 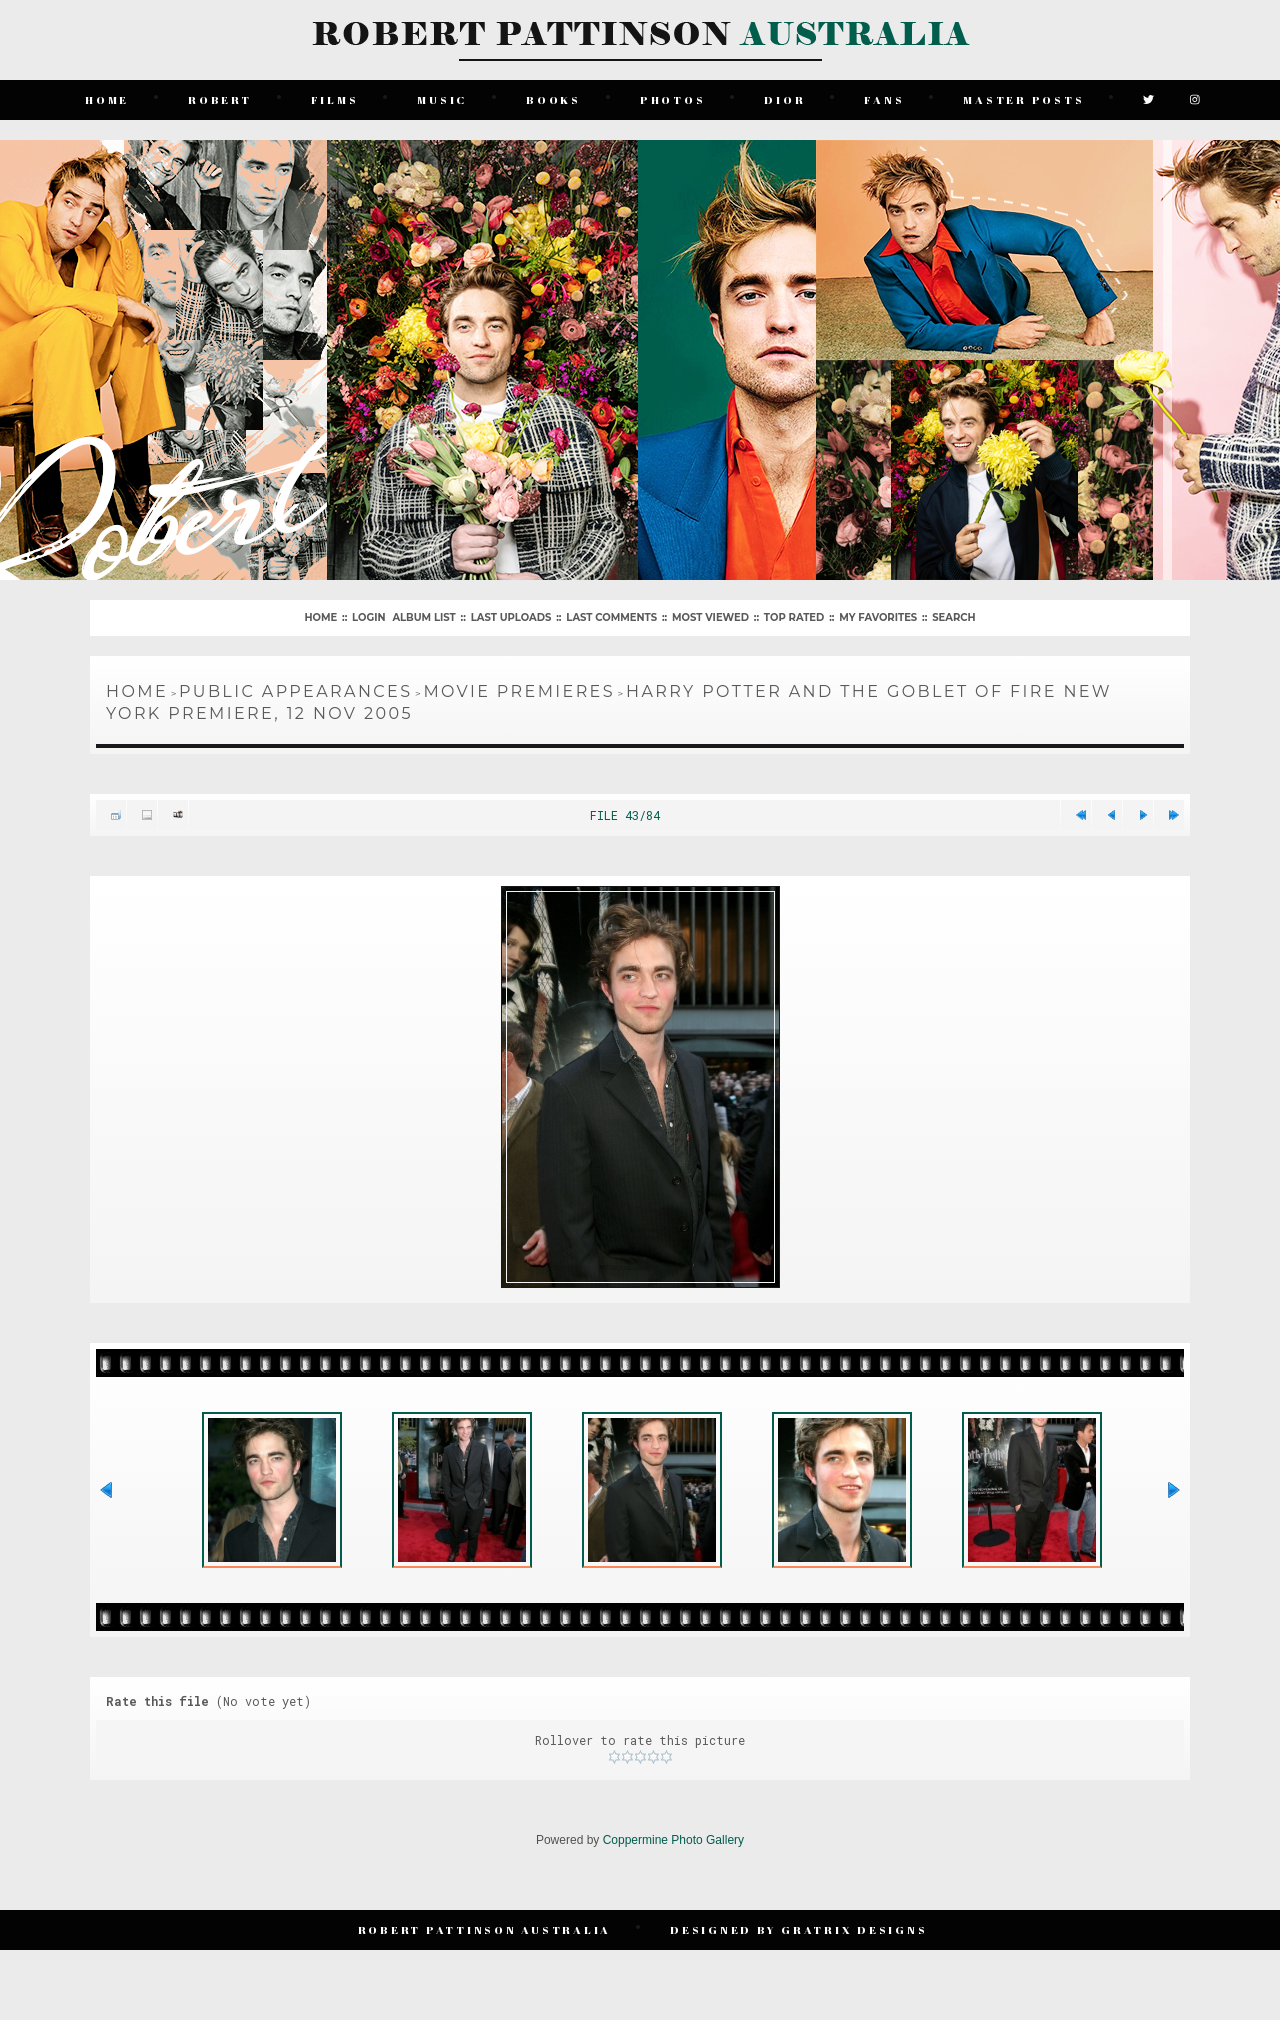 What do you see at coordinates (368, 617) in the screenshot?
I see `Login` at bounding box center [368, 617].